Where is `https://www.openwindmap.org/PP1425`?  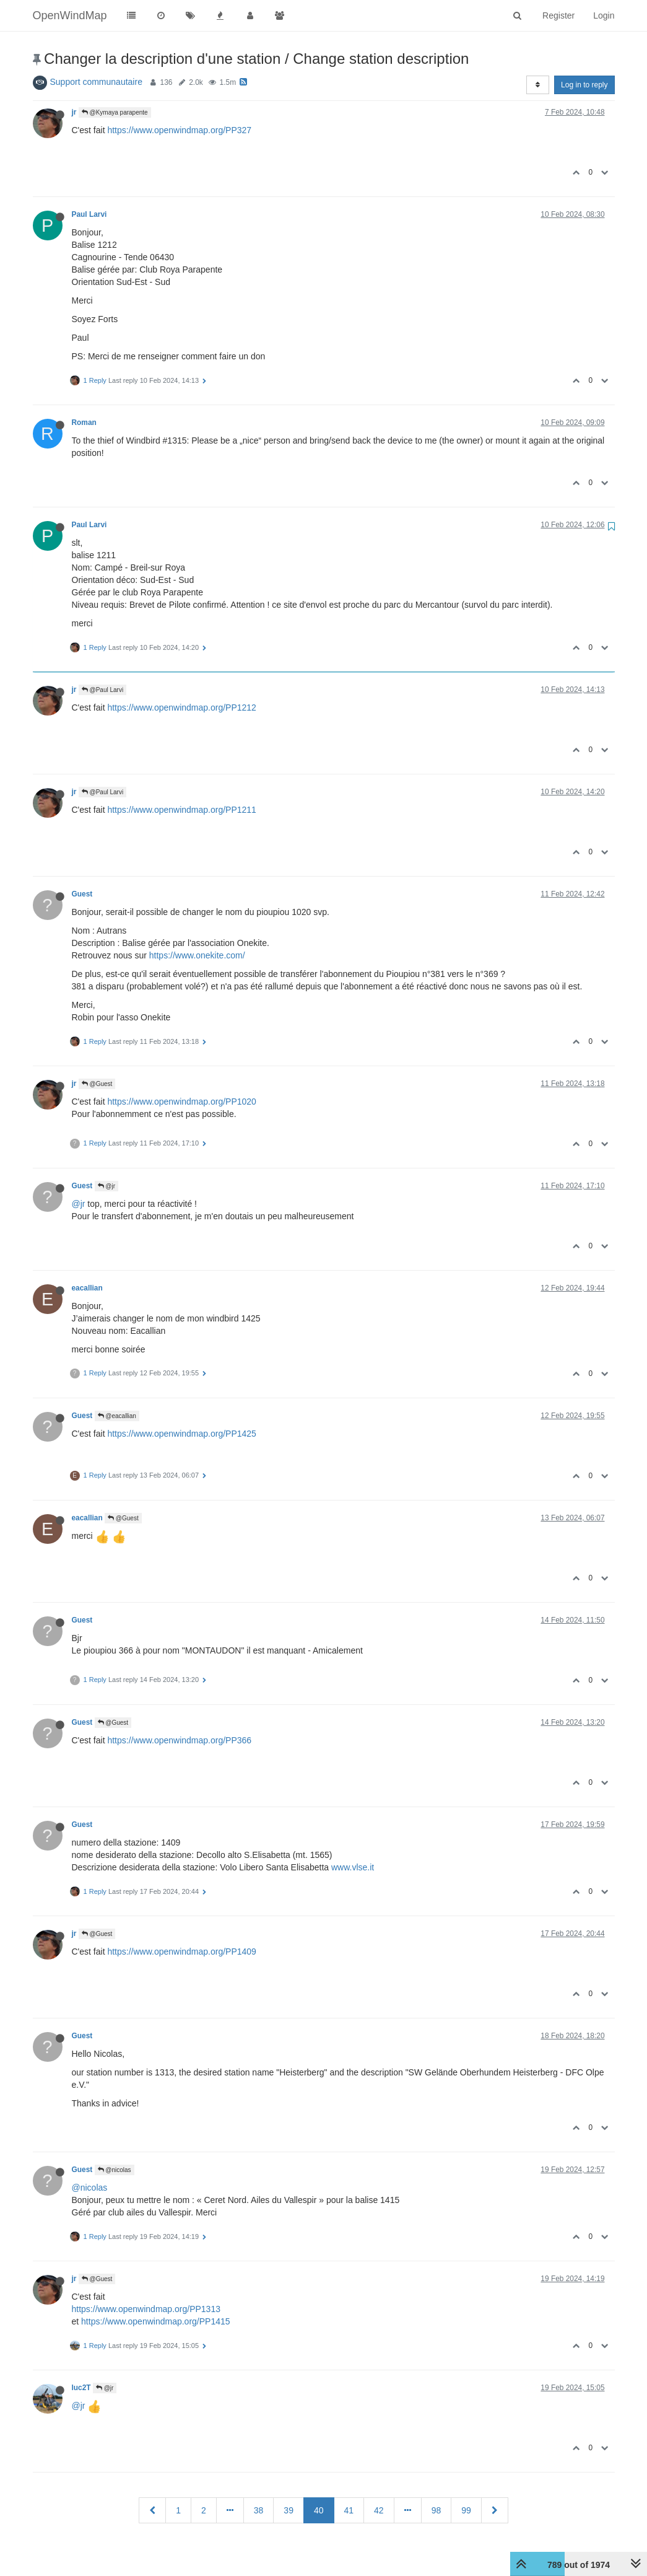 https://www.openwindmap.org/PP1425 is located at coordinates (181, 1434).